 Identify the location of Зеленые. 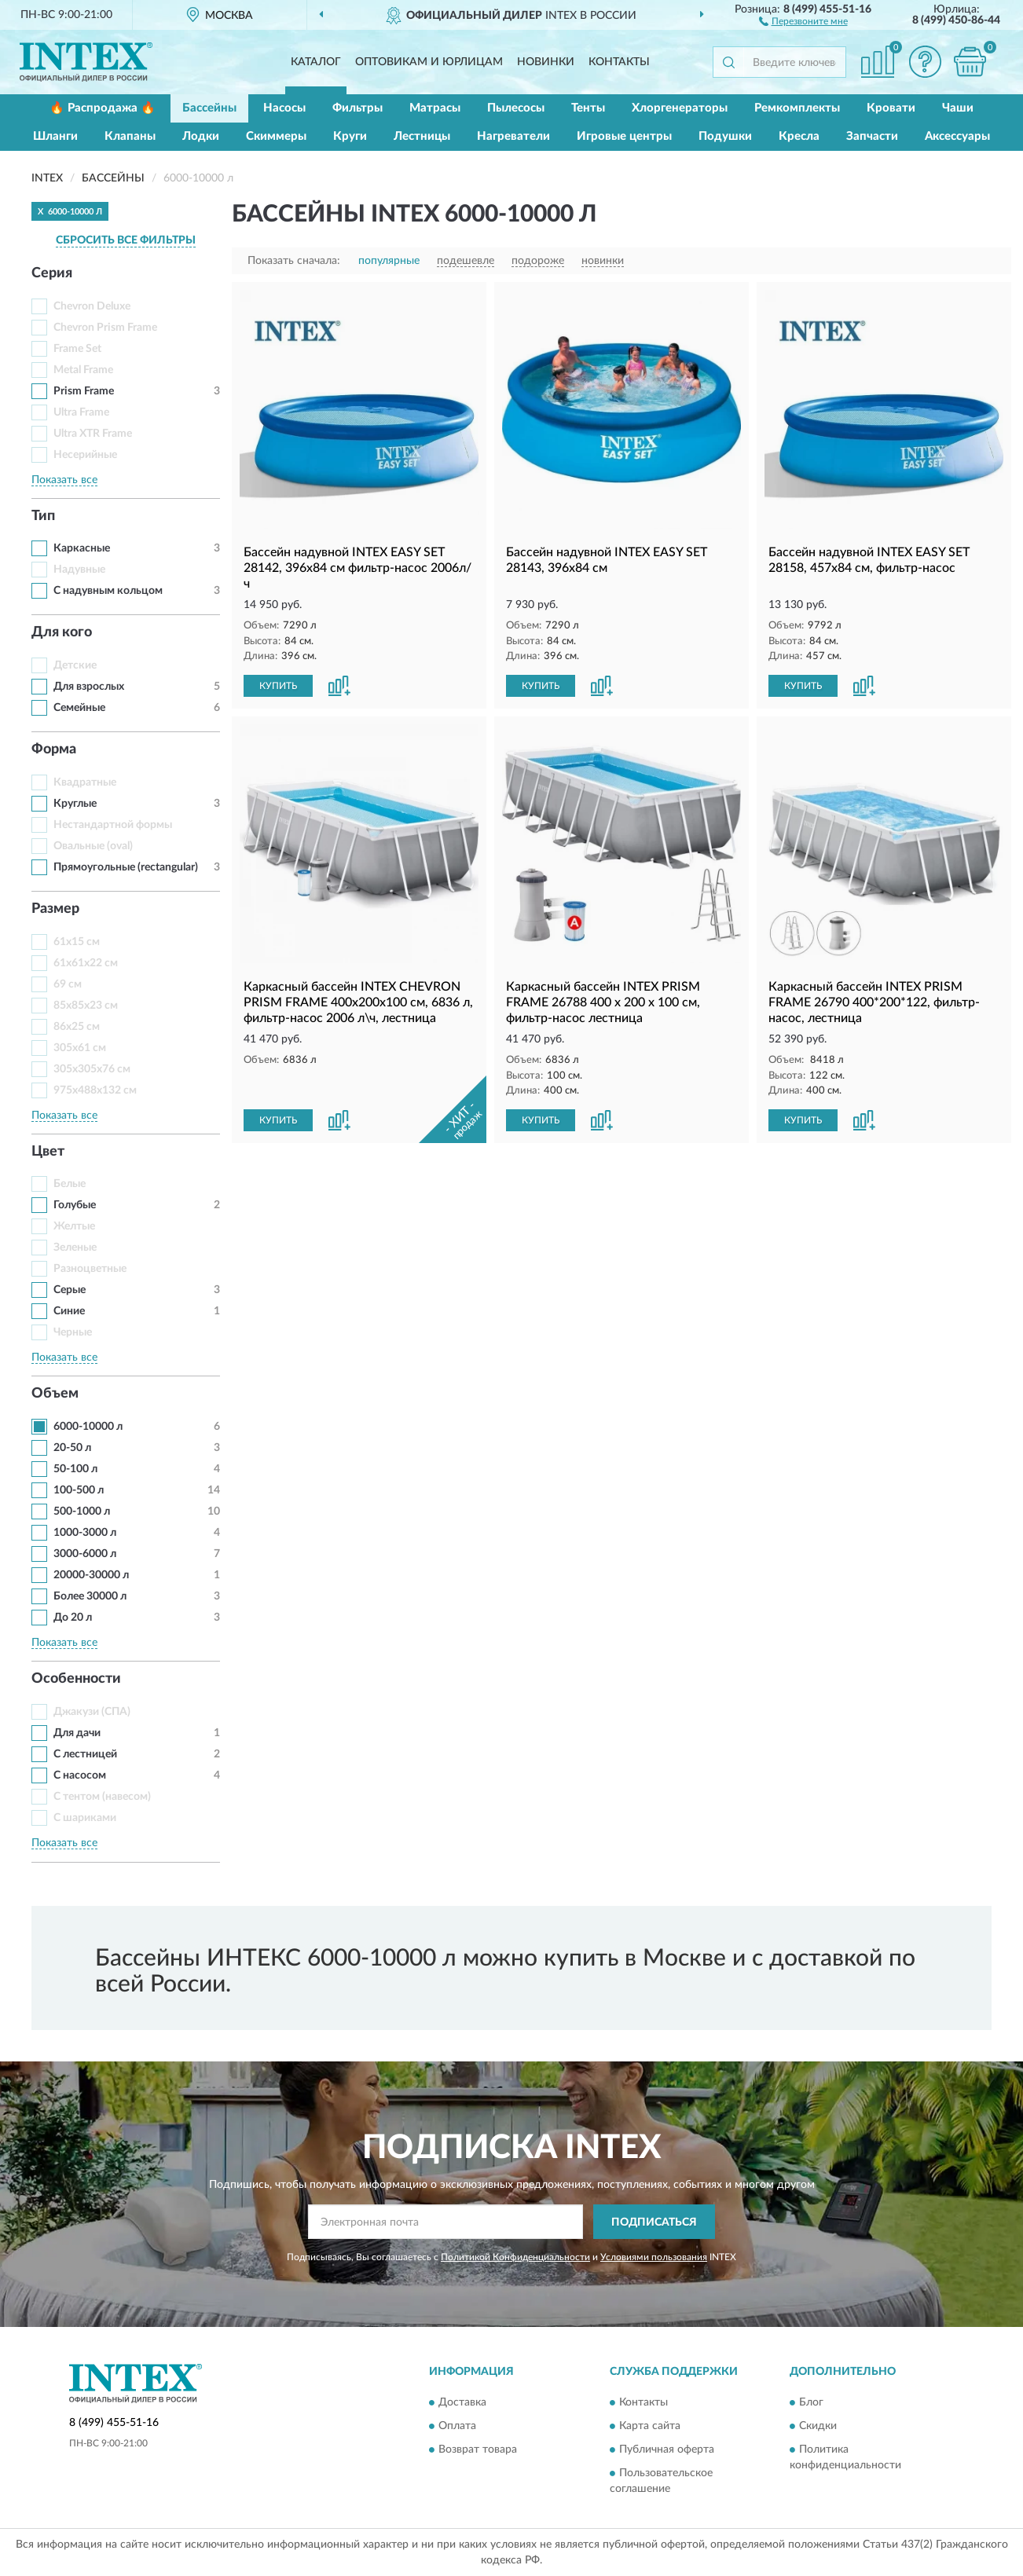
(75, 1247).